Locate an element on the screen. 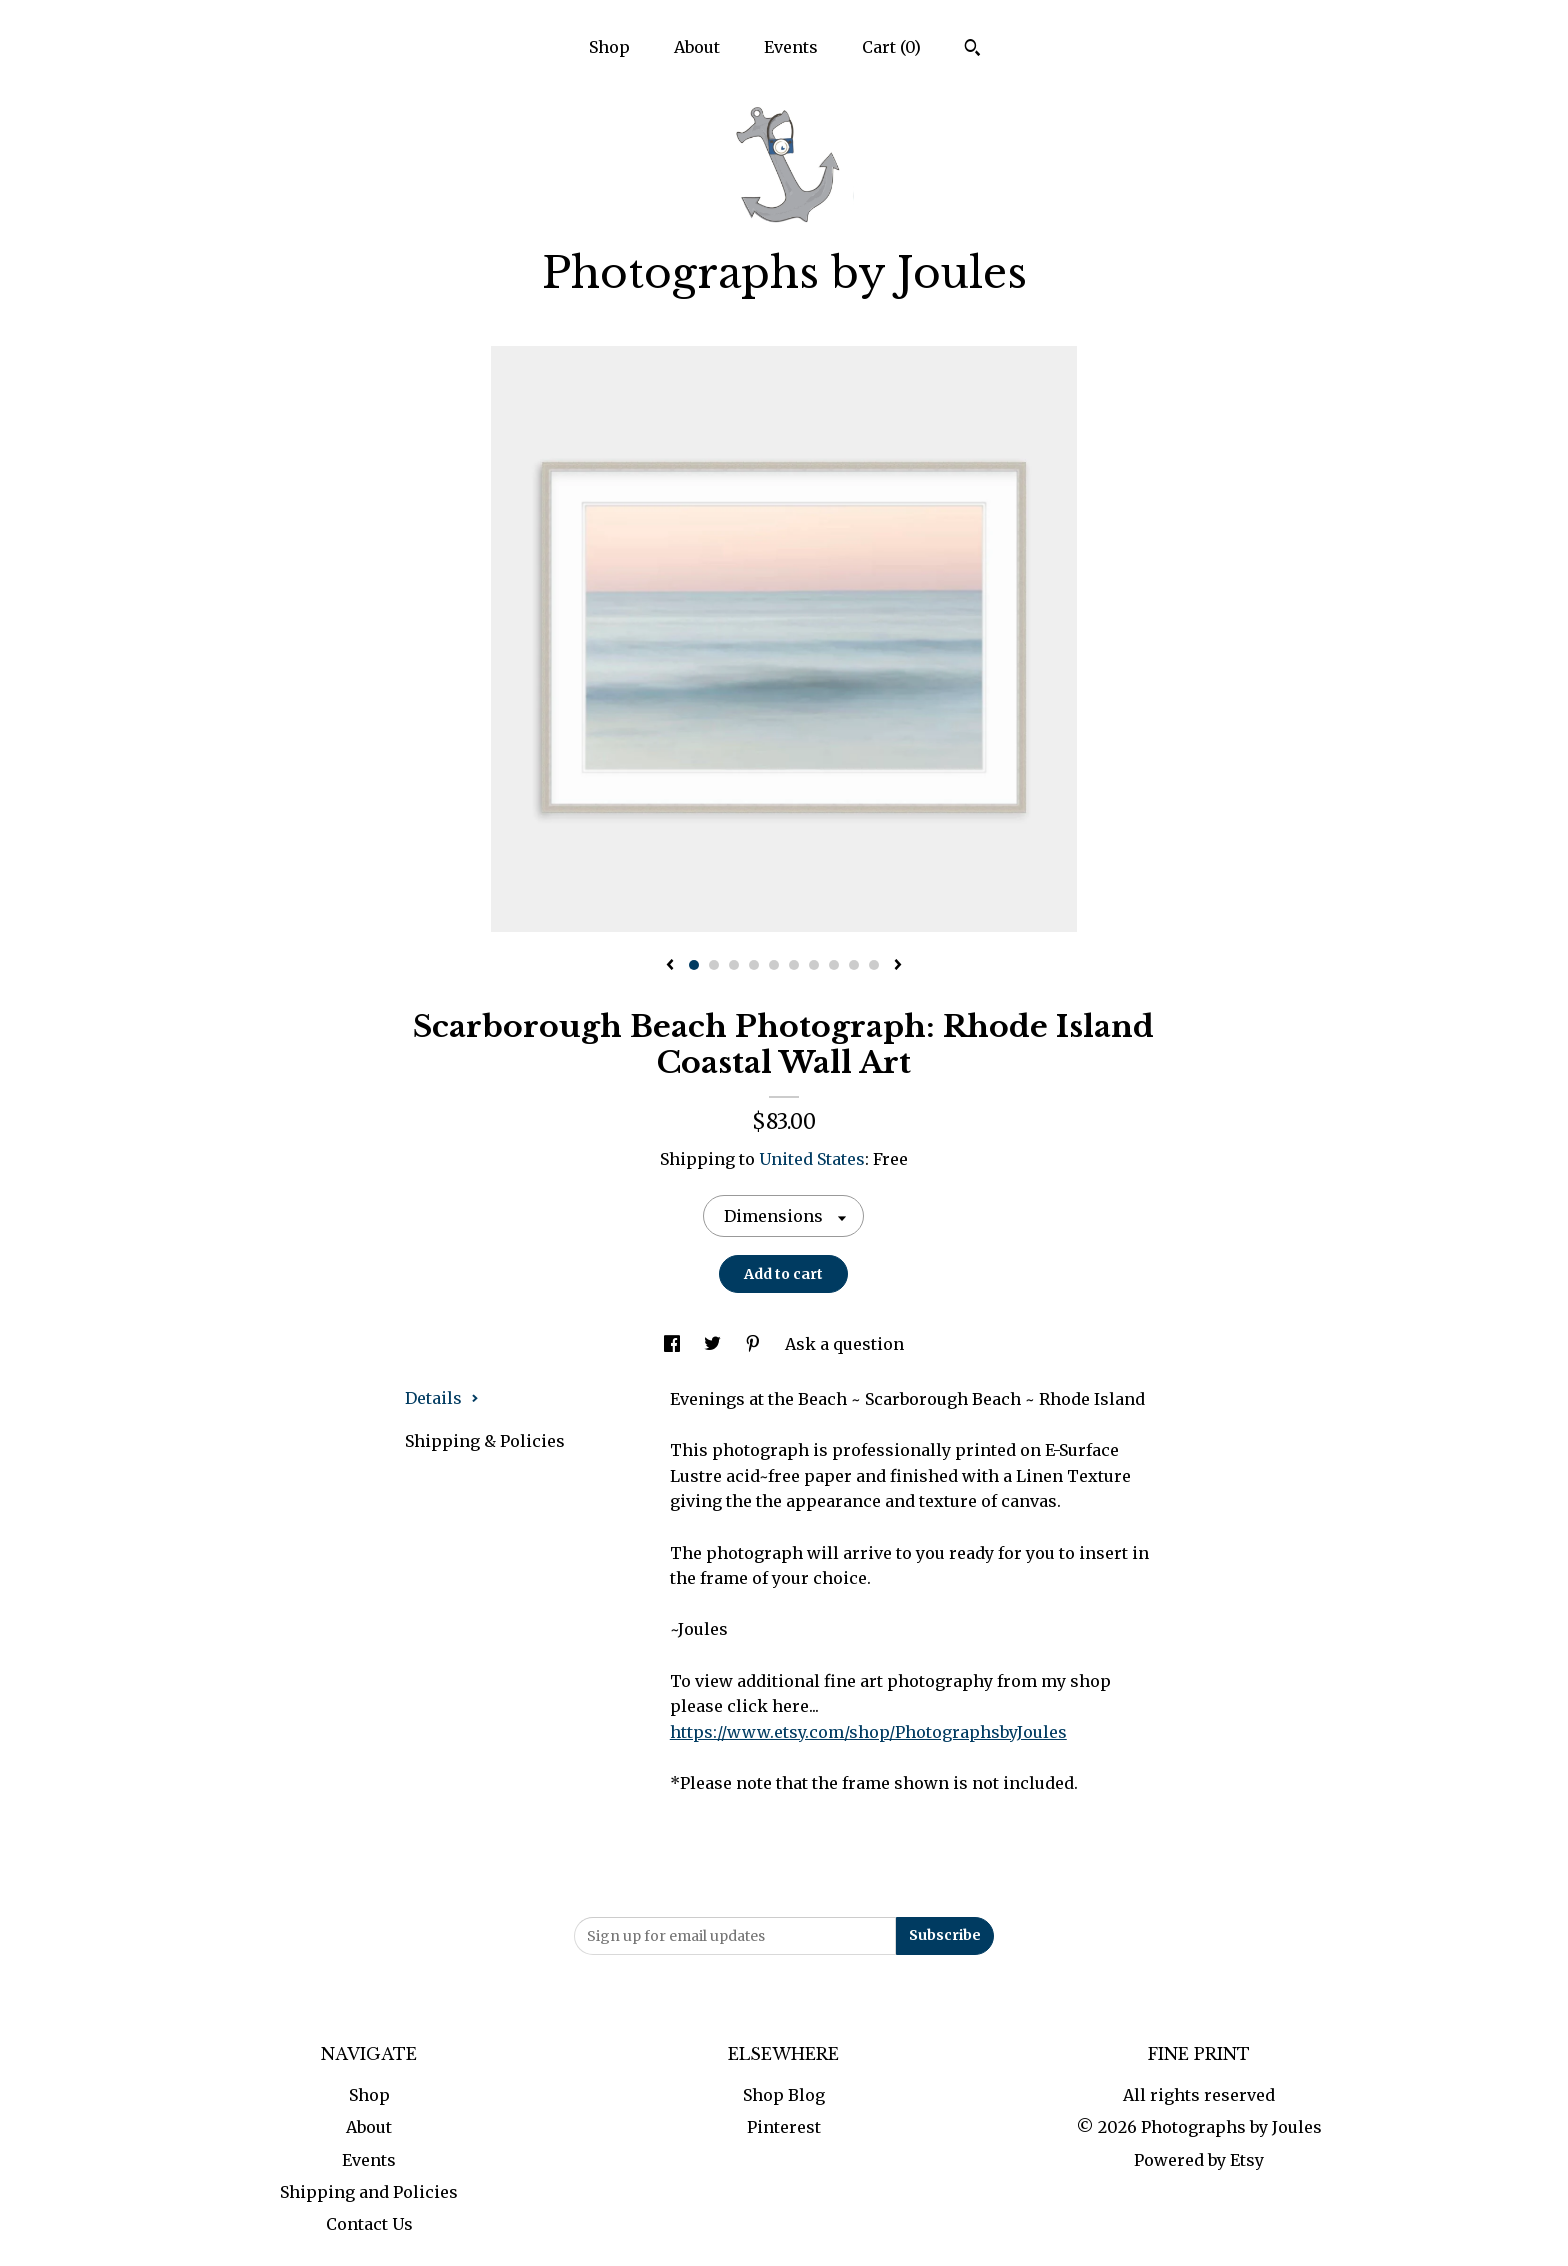  [social media share for pinterest] is located at coordinates (755, 1344).